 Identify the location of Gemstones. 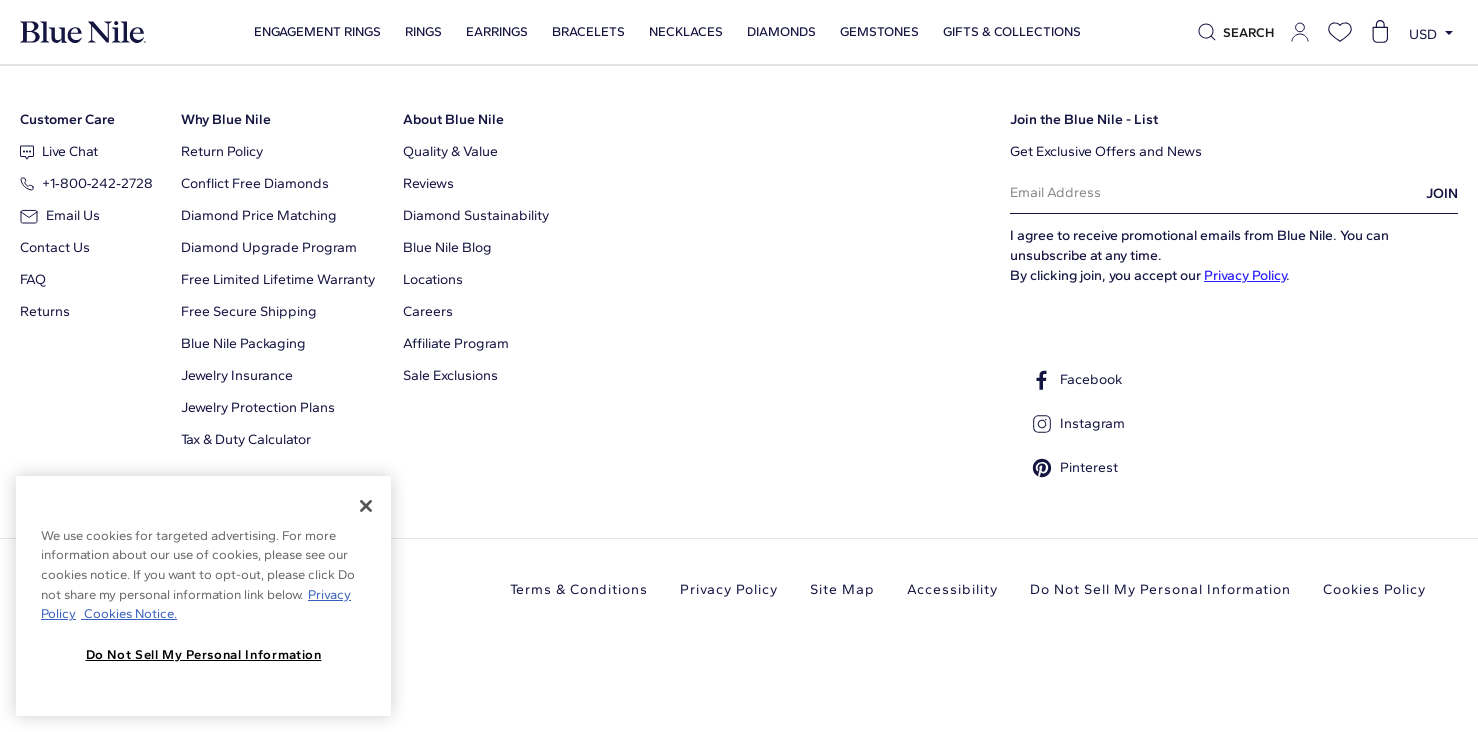
(878, 32).